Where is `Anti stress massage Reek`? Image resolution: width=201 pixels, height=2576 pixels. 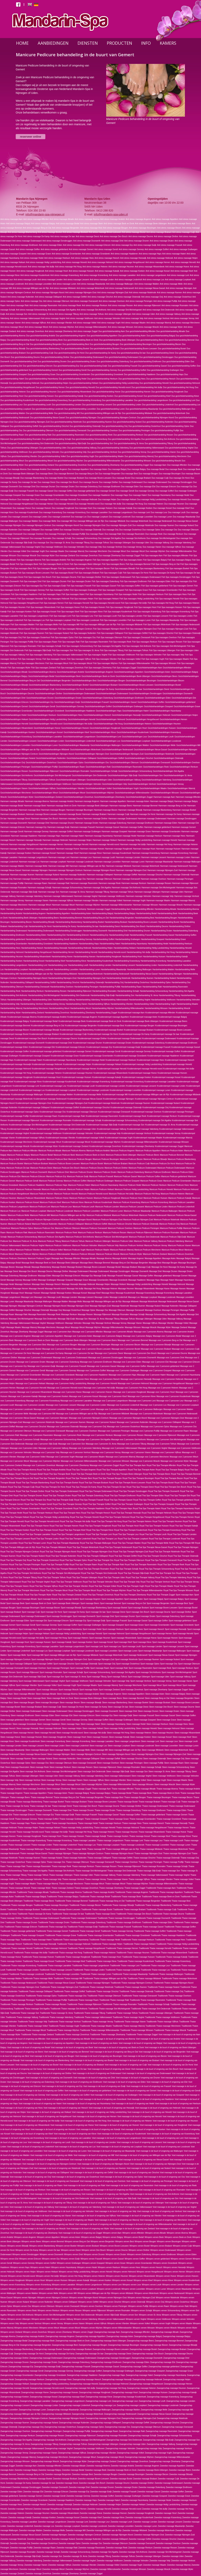
Anti stress massage Reek is located at coordinates (69, 305).